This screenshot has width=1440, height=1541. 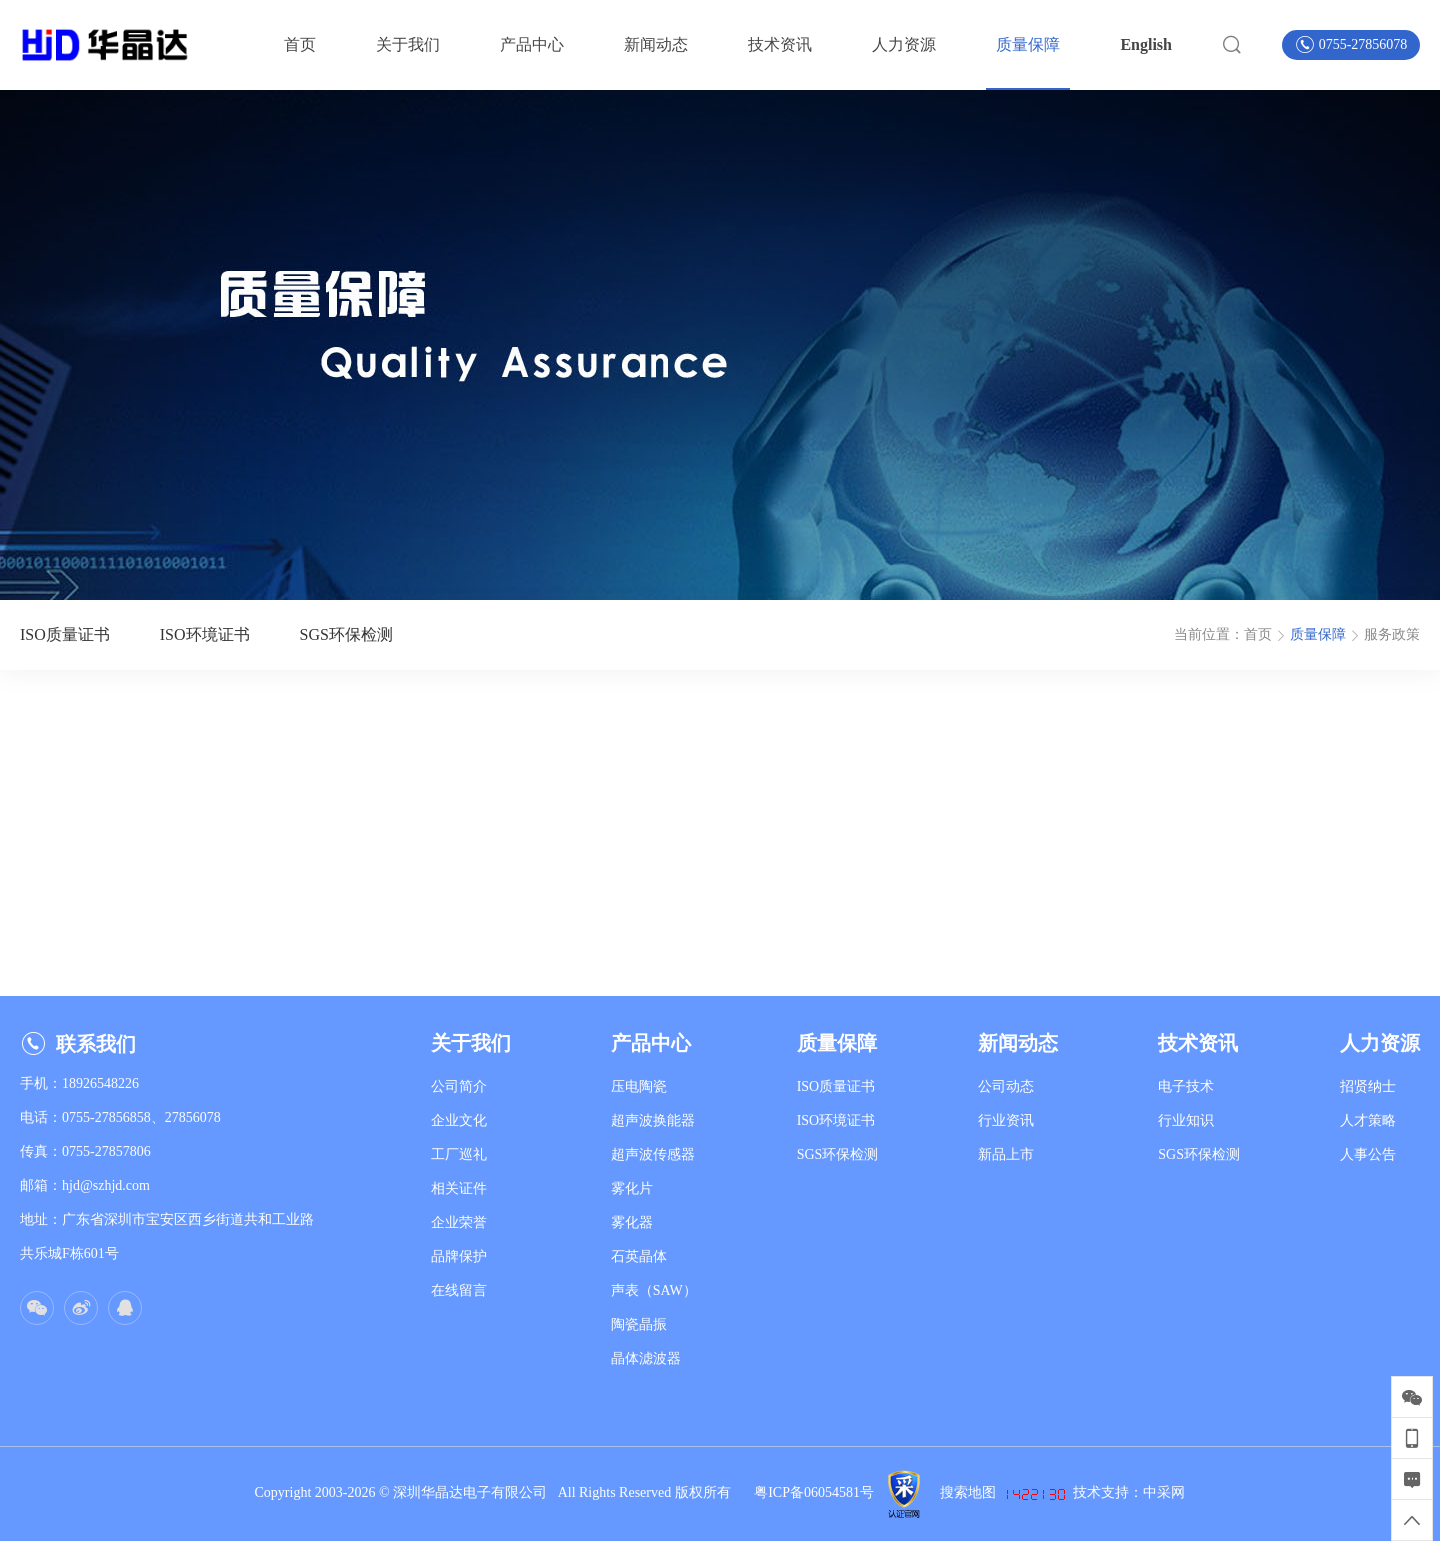 What do you see at coordinates (1368, 1120) in the screenshot?
I see `人才策略` at bounding box center [1368, 1120].